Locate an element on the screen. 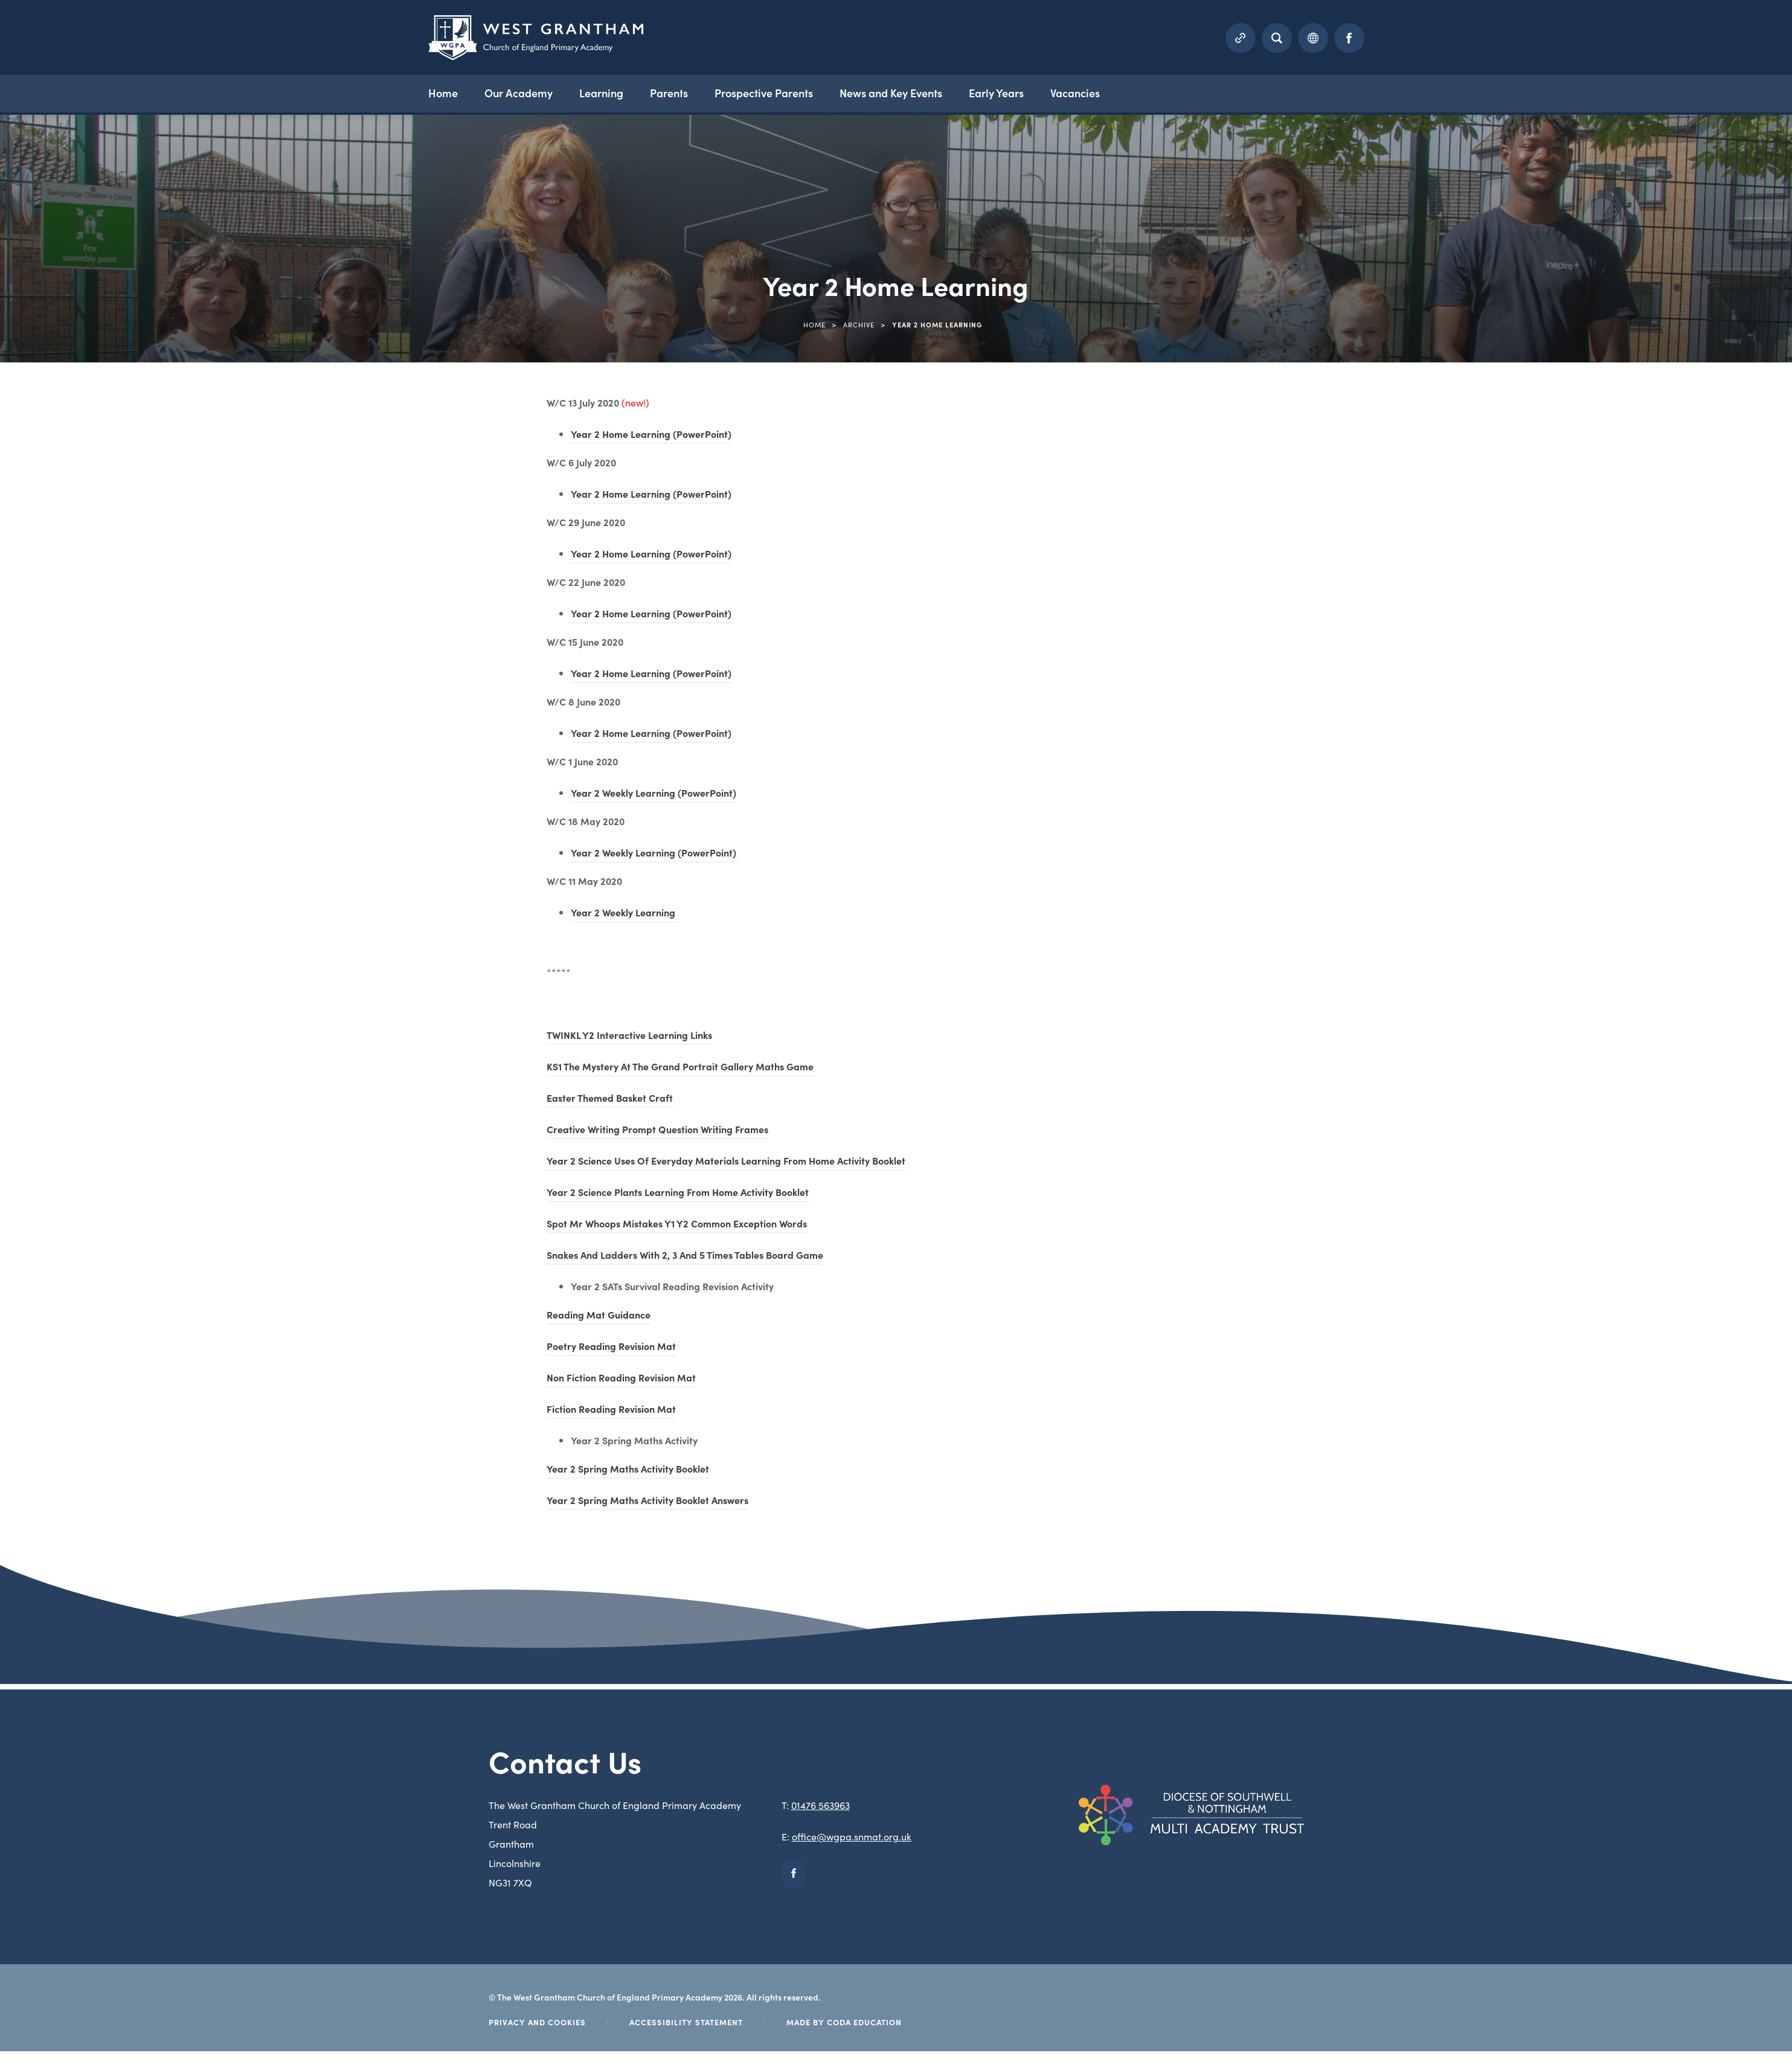  Years 1 & Year 2 – Miss Short & Mr Cowan Home Learning is located at coordinates (150, 1293).